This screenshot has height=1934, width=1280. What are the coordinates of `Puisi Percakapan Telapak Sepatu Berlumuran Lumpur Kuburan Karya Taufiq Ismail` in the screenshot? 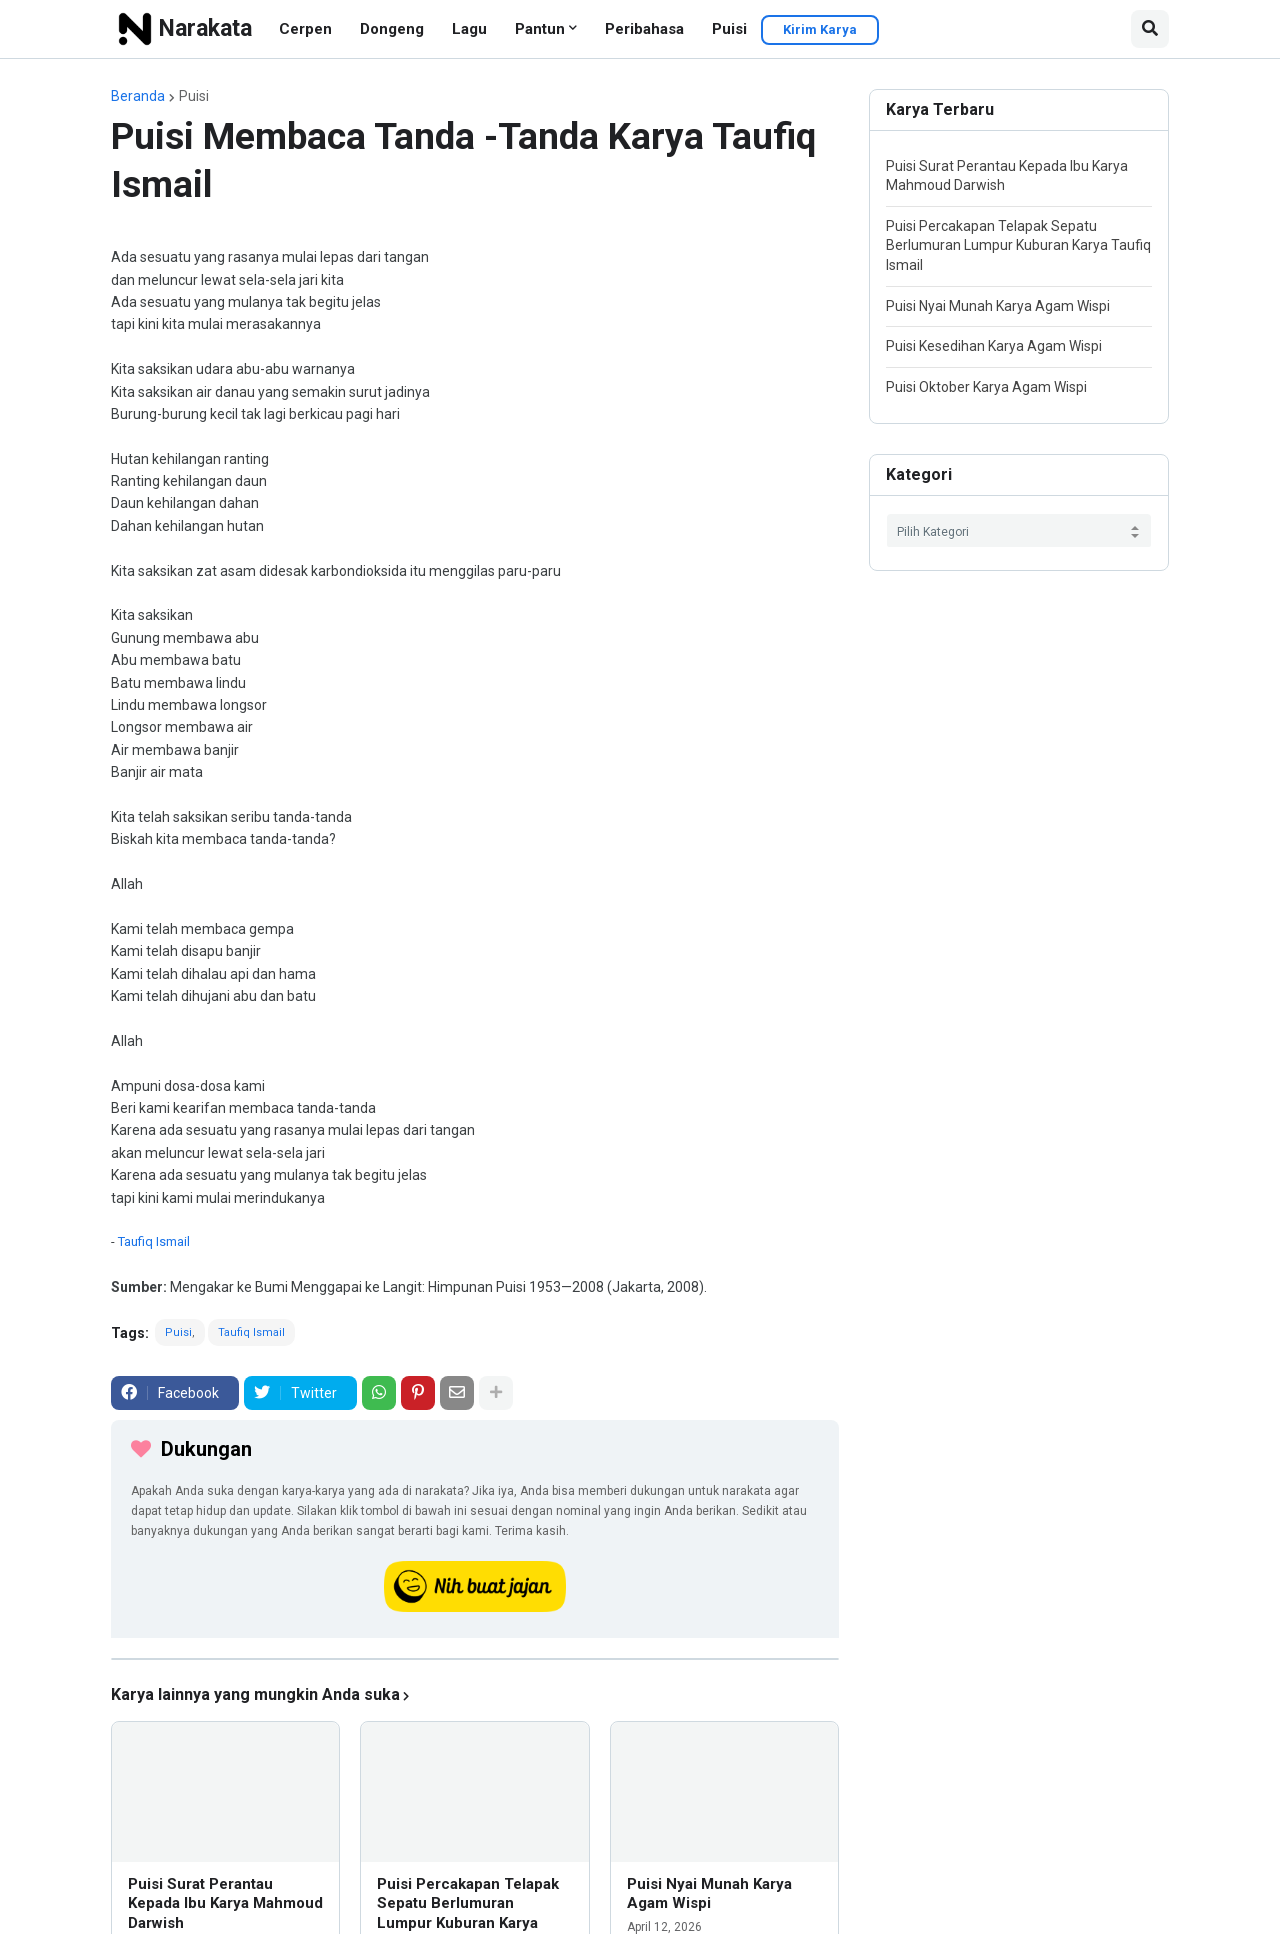 It's located at (1018, 245).